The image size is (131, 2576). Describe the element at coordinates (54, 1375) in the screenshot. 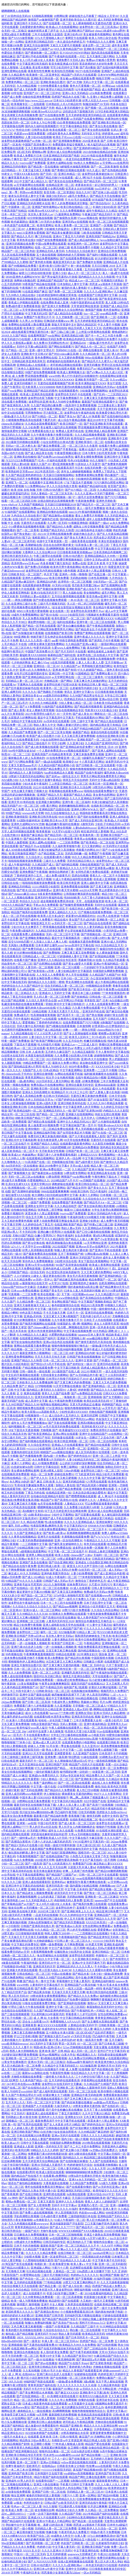

I see `大胆动漫美女赤裸网站` at that location.